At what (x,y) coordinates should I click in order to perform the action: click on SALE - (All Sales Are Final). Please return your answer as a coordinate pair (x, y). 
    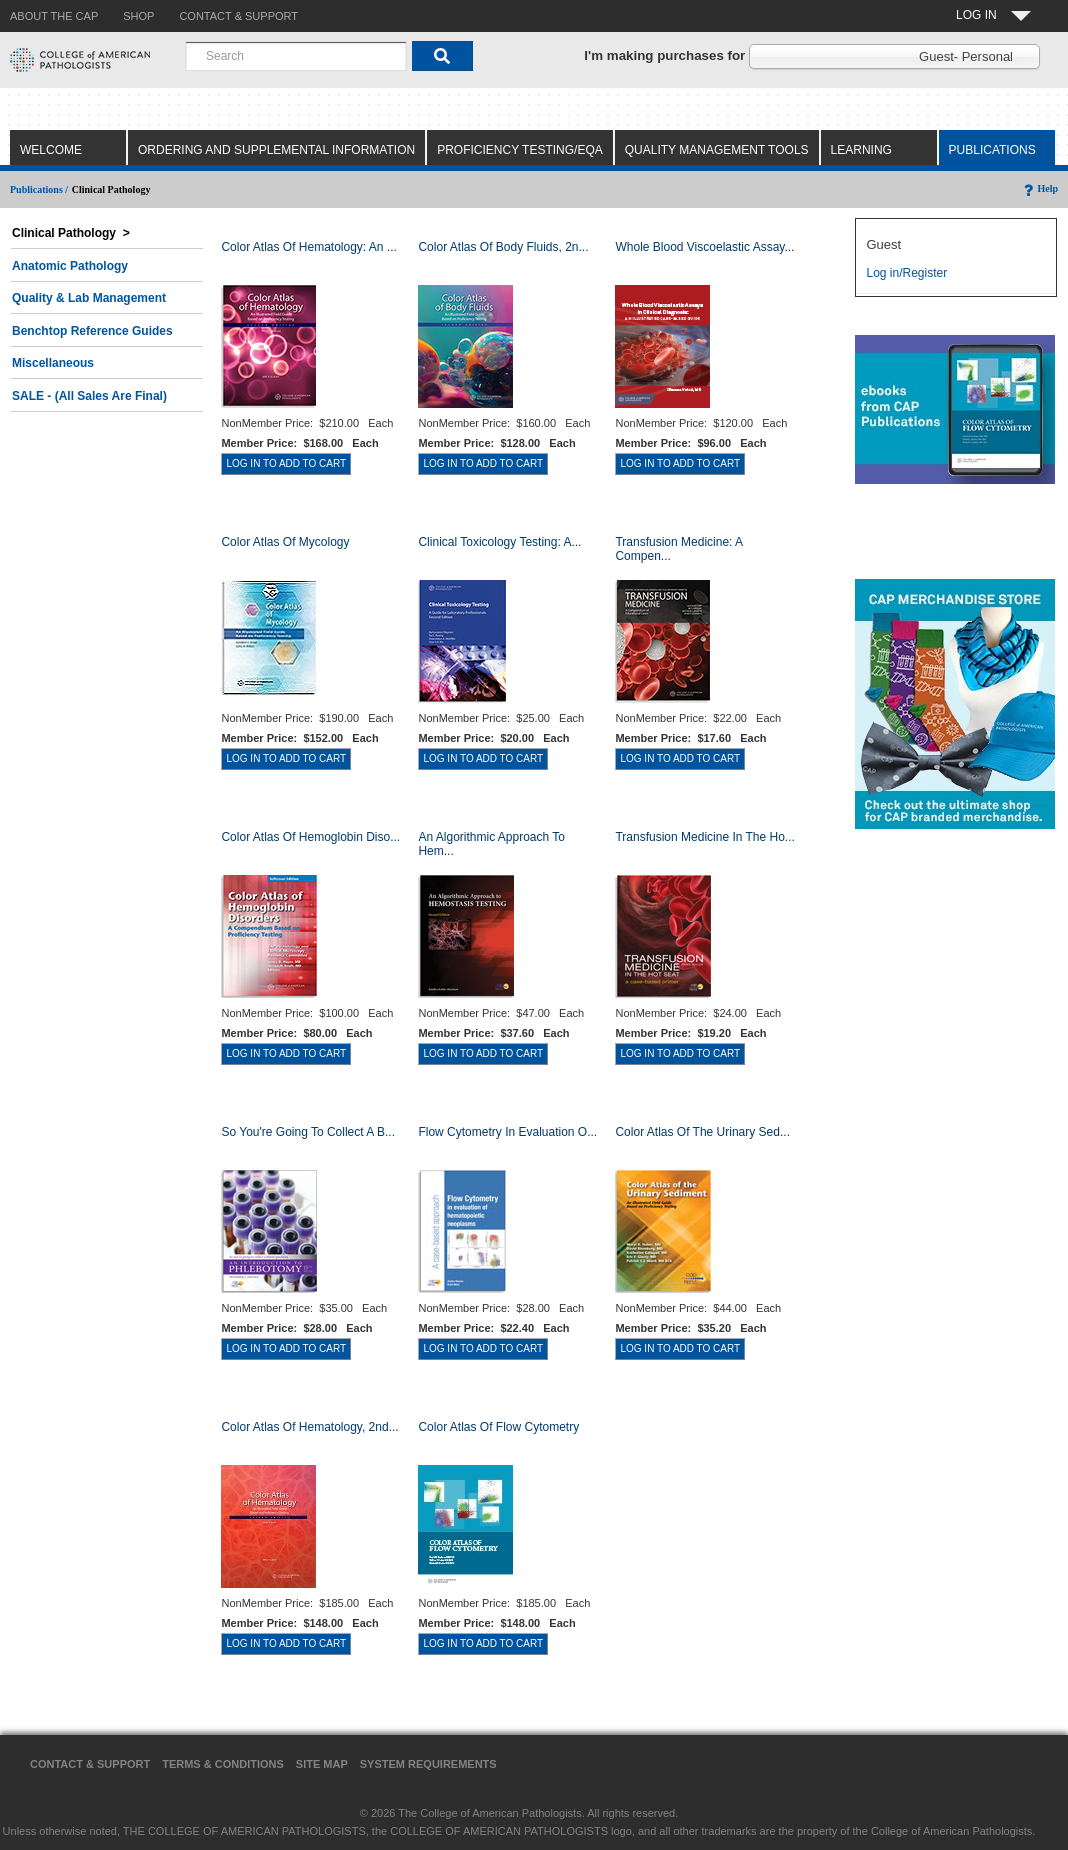
    Looking at the image, I should click on (89, 396).